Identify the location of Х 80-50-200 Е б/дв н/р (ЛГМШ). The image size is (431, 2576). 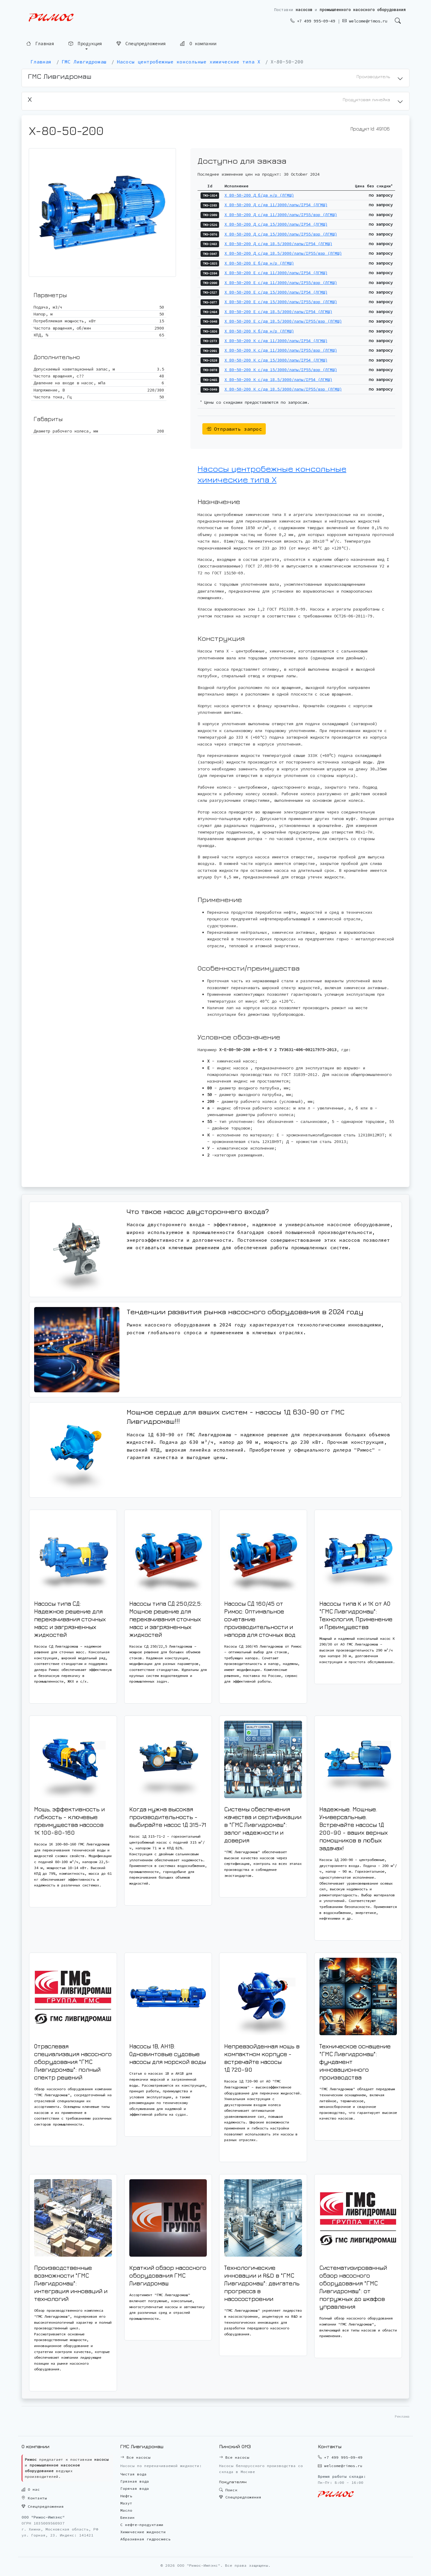
(259, 263).